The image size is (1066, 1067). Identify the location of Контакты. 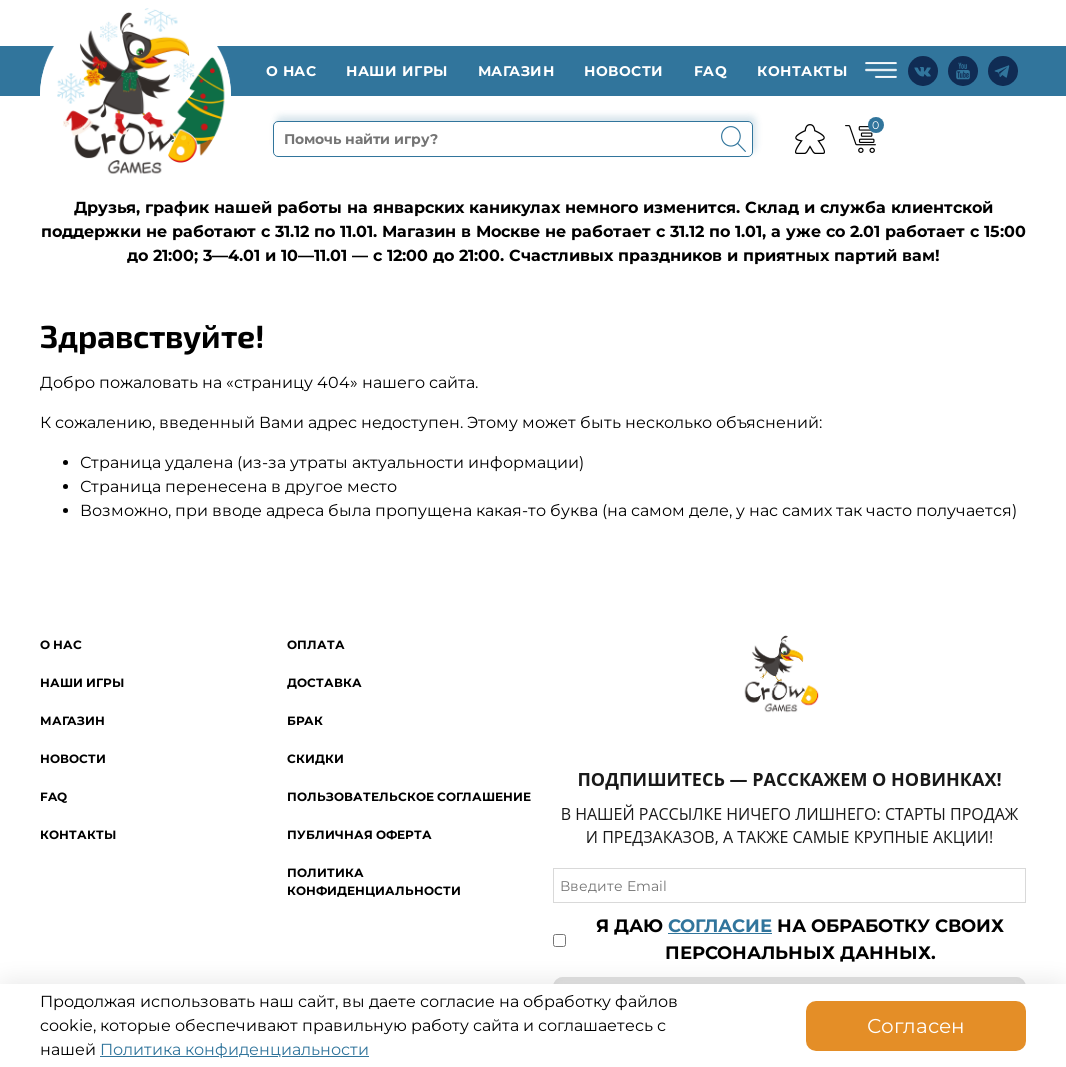
(802, 71).